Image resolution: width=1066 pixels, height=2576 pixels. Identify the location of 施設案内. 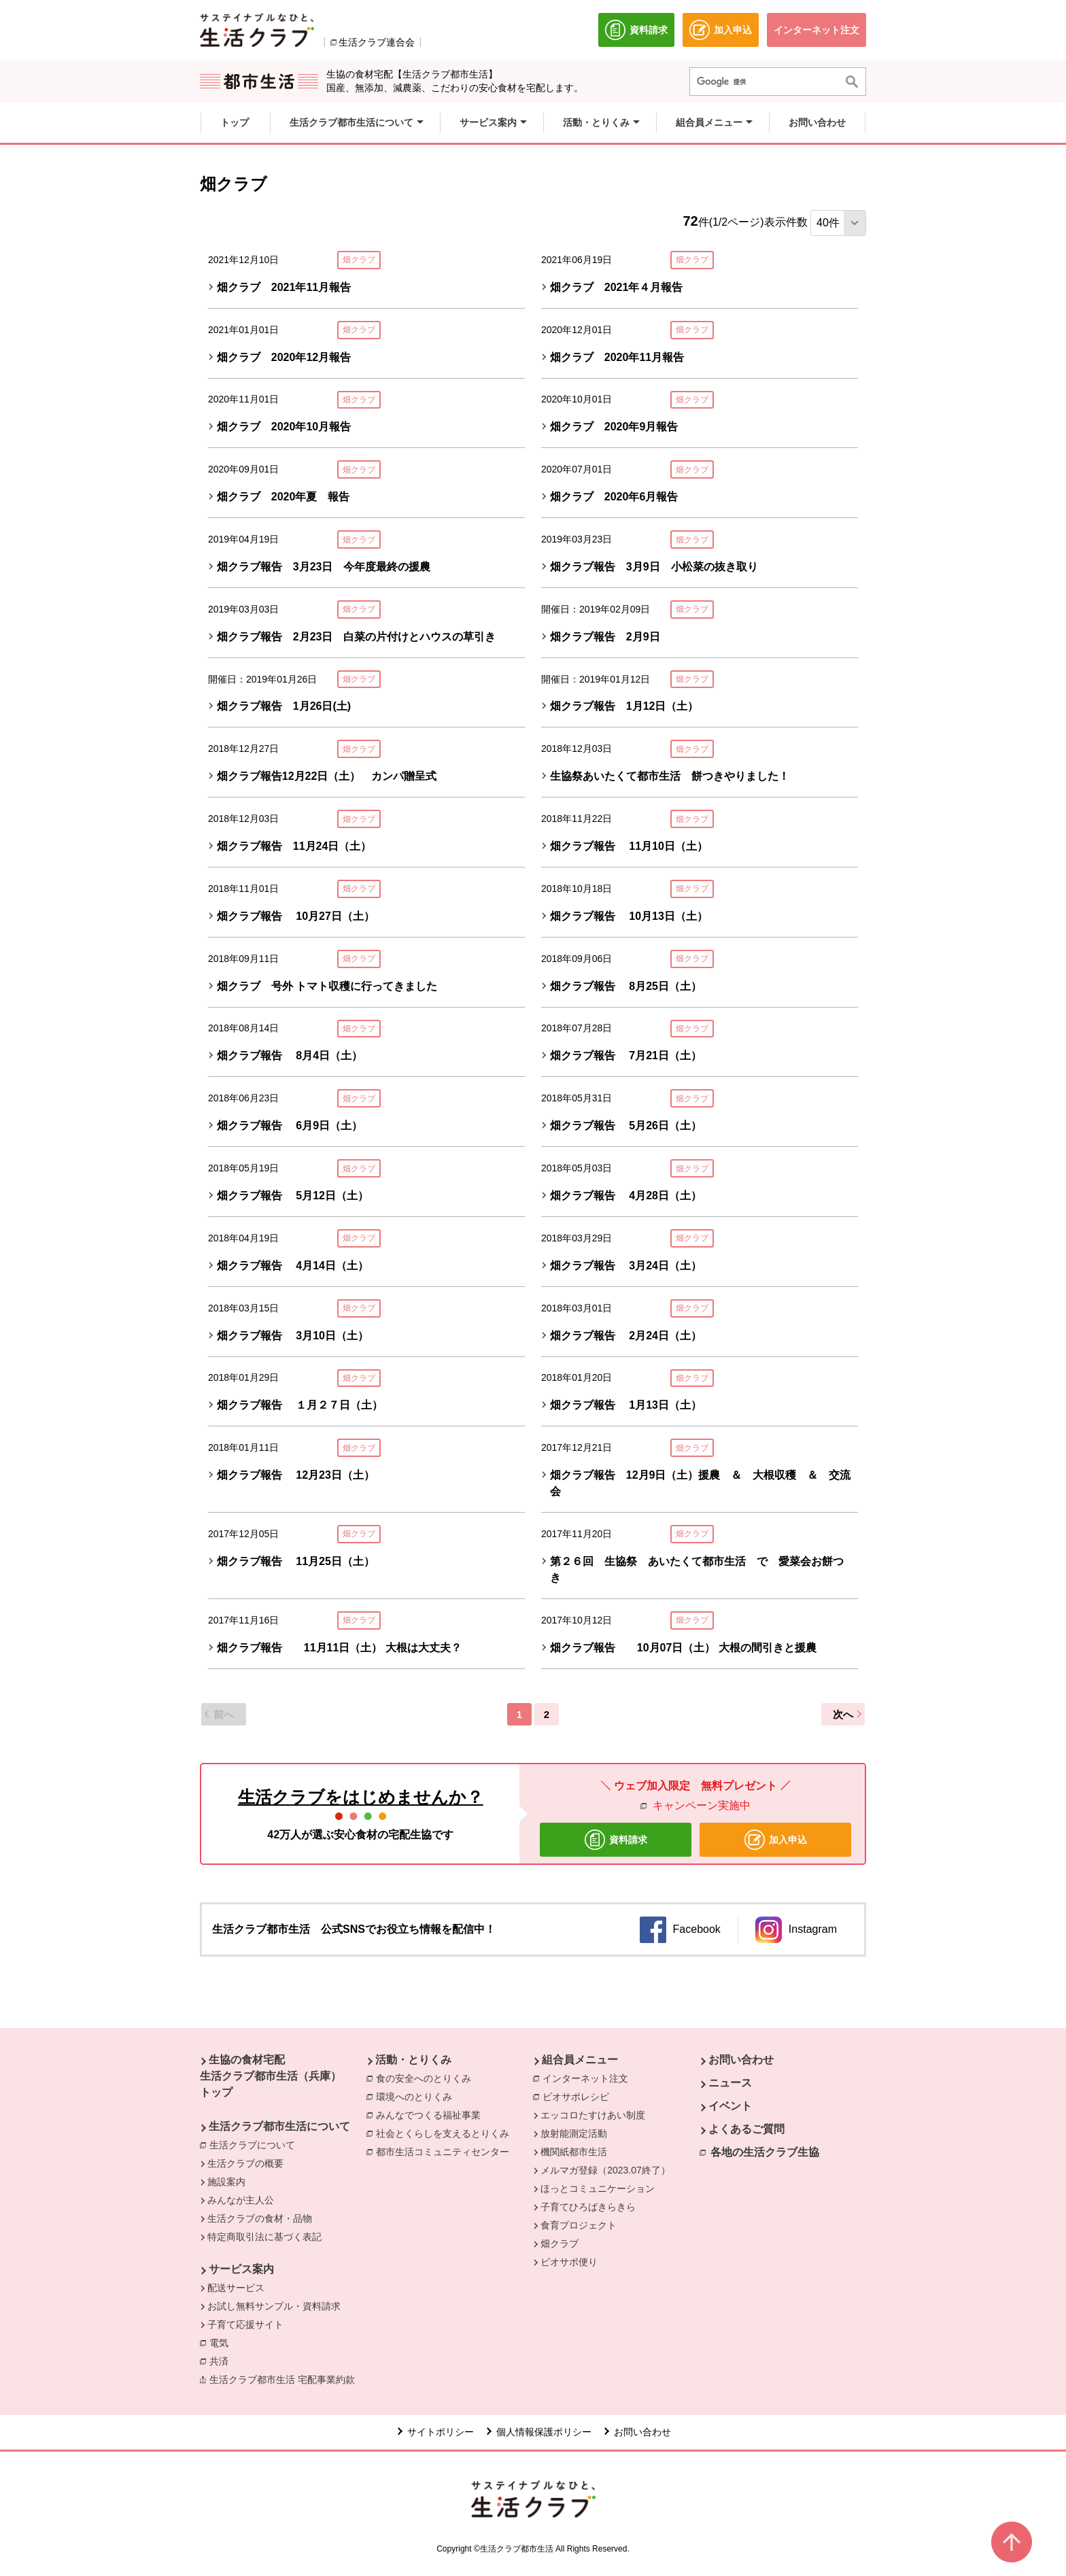
(226, 2181).